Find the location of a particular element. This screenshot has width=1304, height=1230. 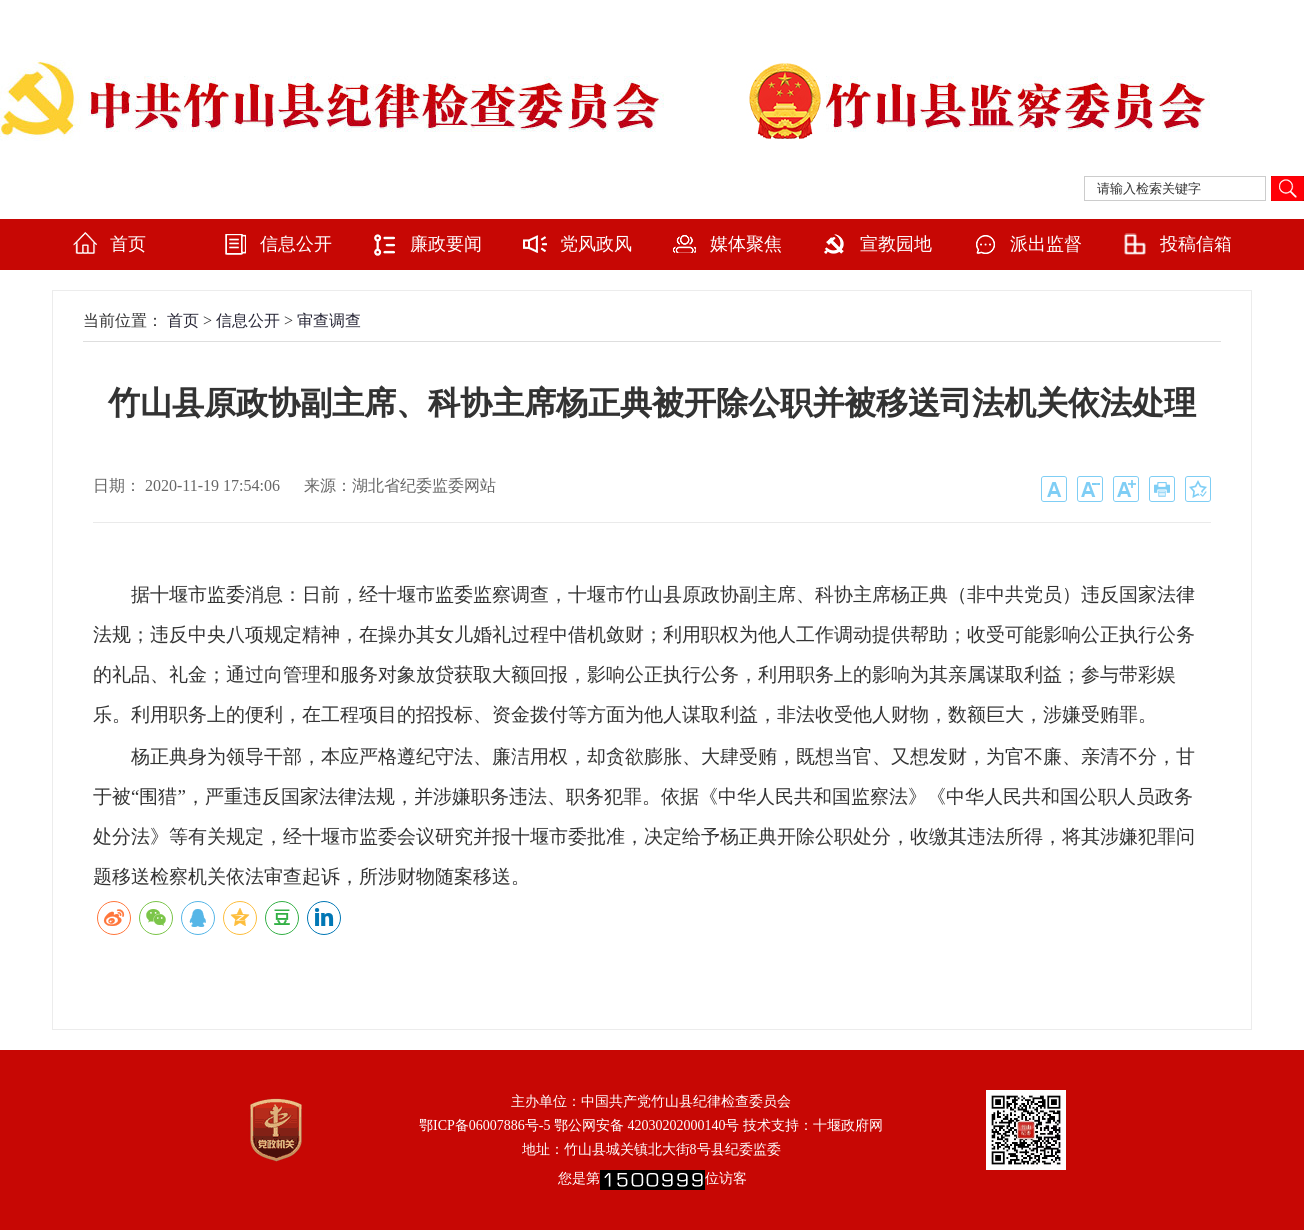

投稿信箱 is located at coordinates (1196, 244).